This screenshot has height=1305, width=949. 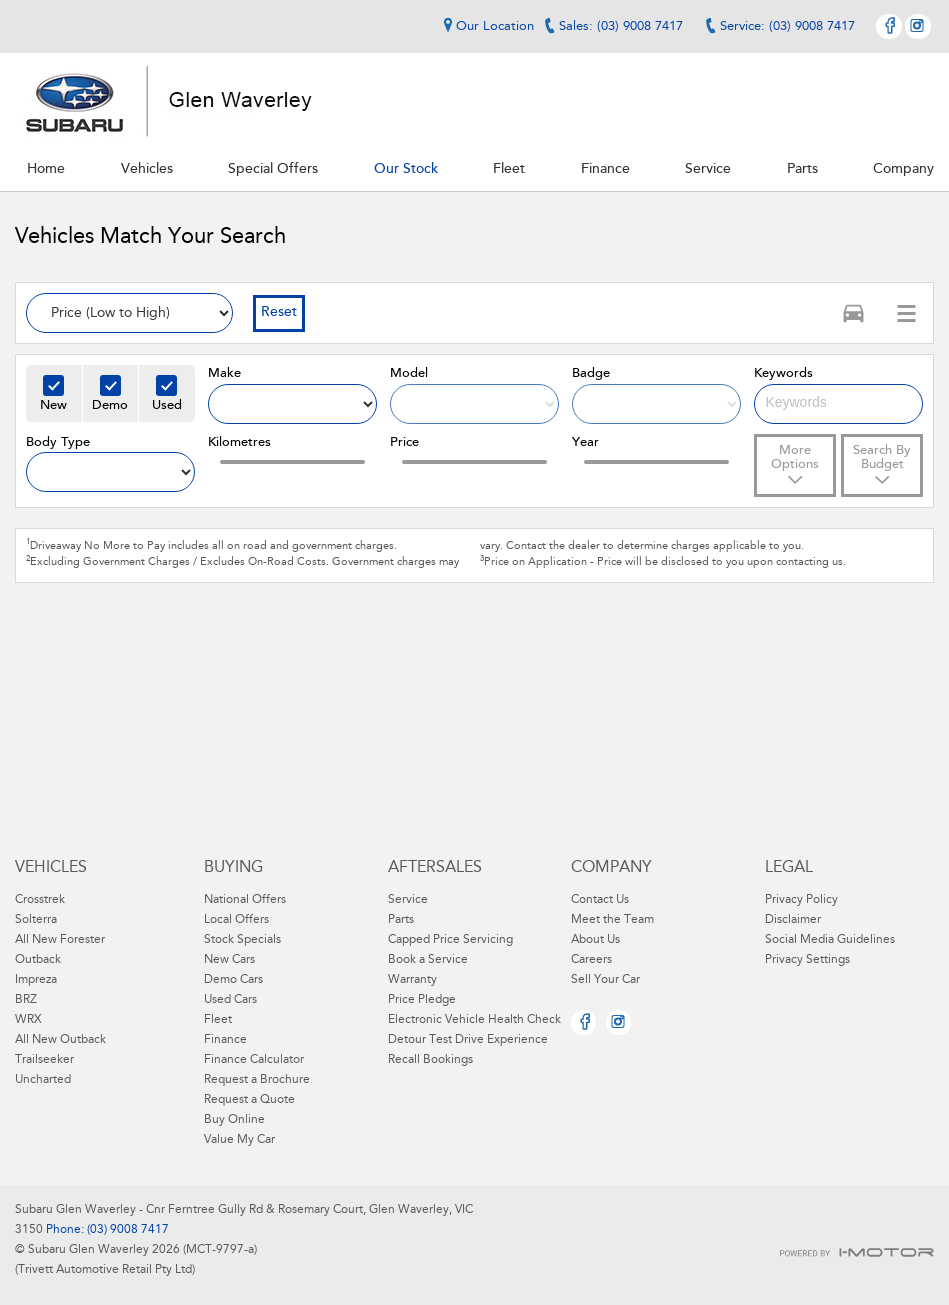 What do you see at coordinates (428, 960) in the screenshot?
I see `Book a Service` at bounding box center [428, 960].